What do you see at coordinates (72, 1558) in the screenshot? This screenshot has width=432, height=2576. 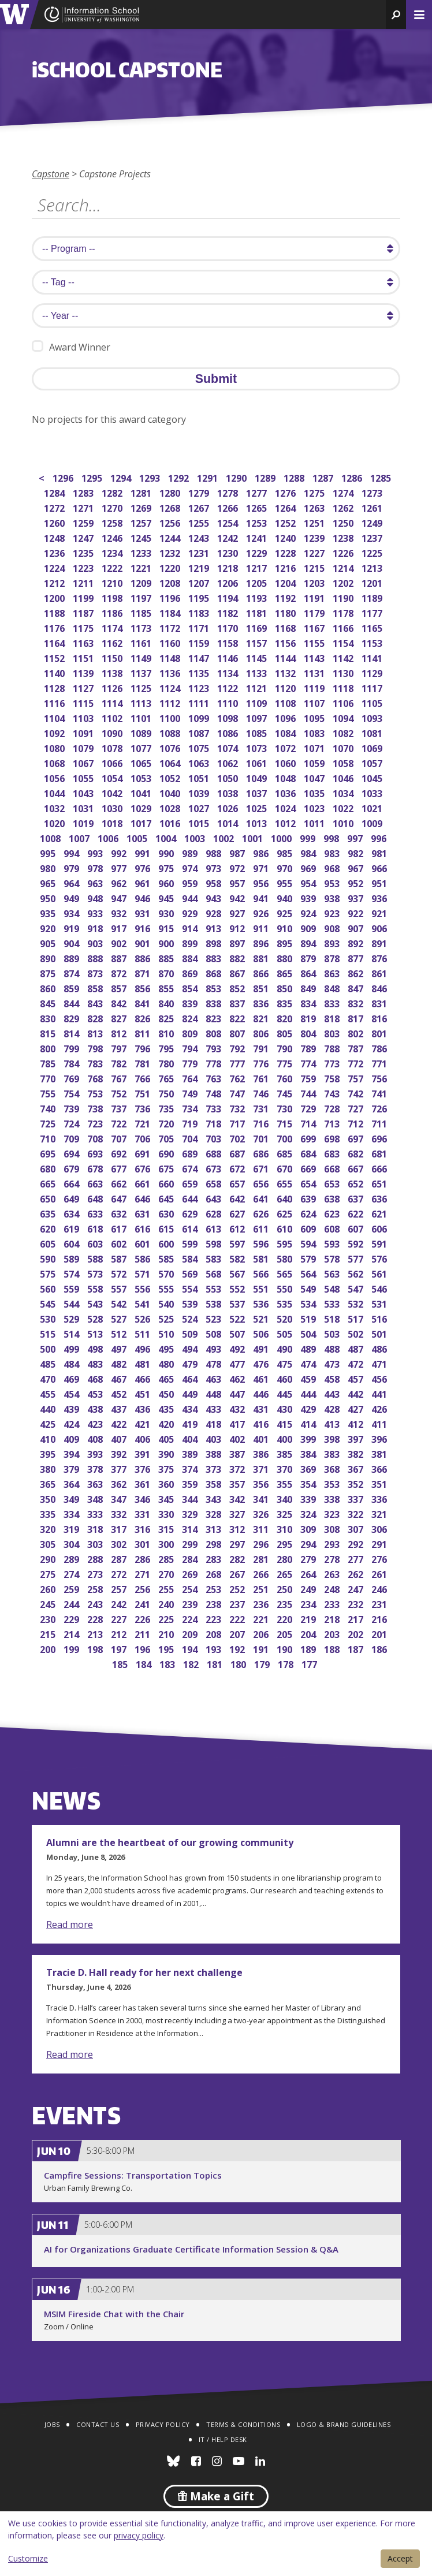 I see `289` at bounding box center [72, 1558].